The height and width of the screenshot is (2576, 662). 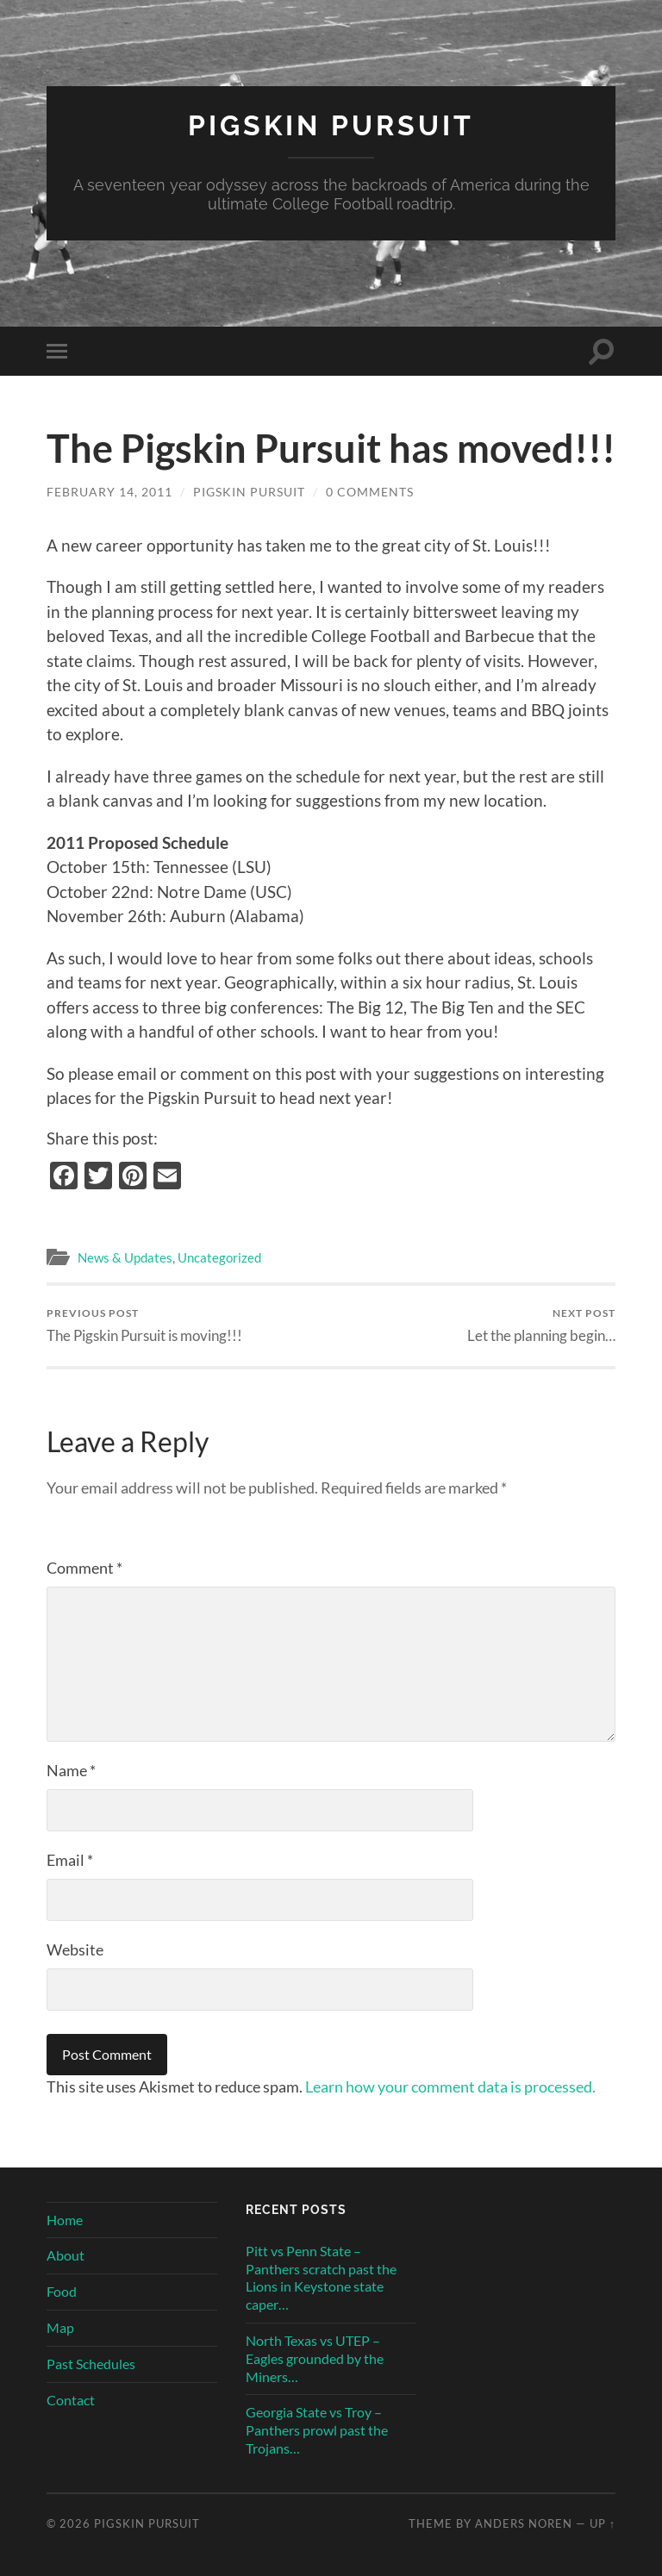 I want to click on Home, so click(x=65, y=2219).